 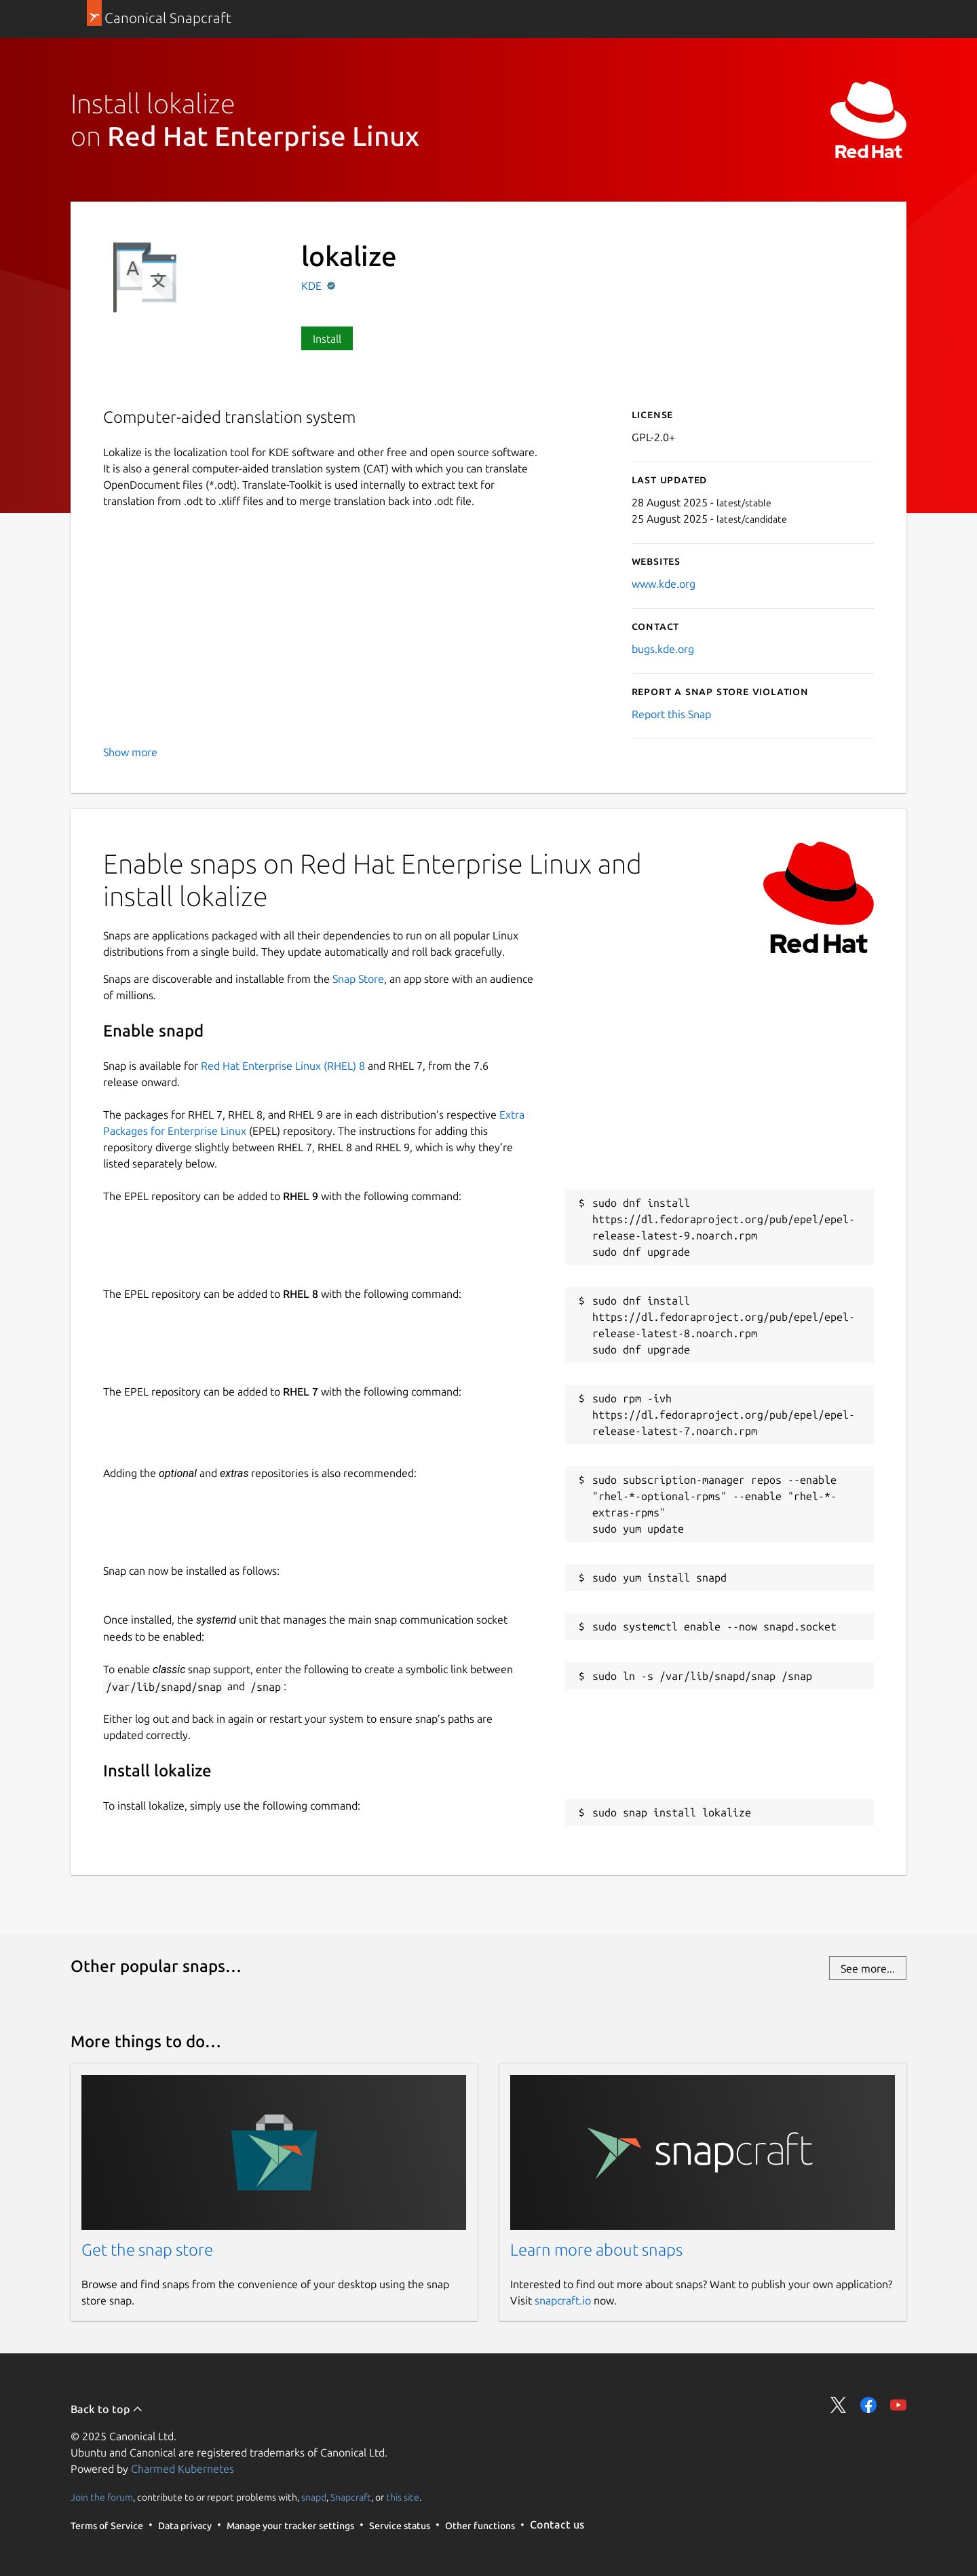 I want to click on Install, so click(x=327, y=339).